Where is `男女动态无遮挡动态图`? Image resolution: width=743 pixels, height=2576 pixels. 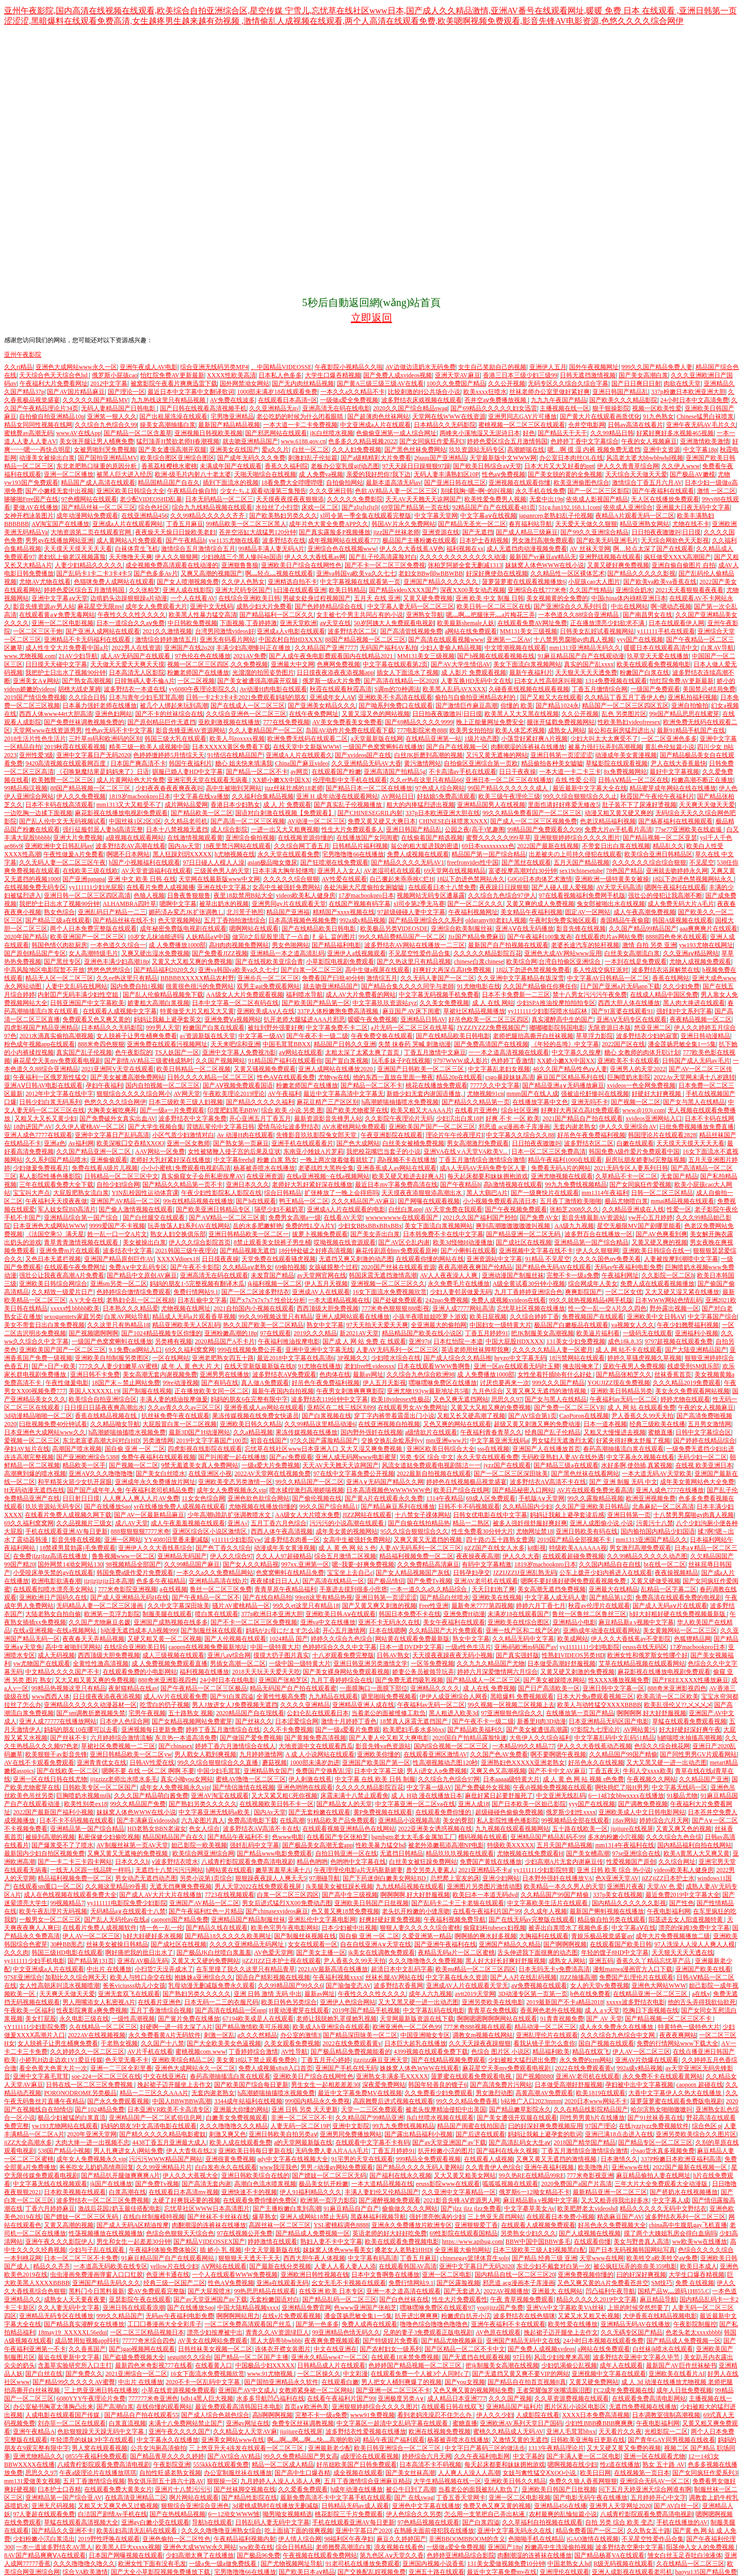
男女动态无遮挡动态图 is located at coordinates (146, 1878).